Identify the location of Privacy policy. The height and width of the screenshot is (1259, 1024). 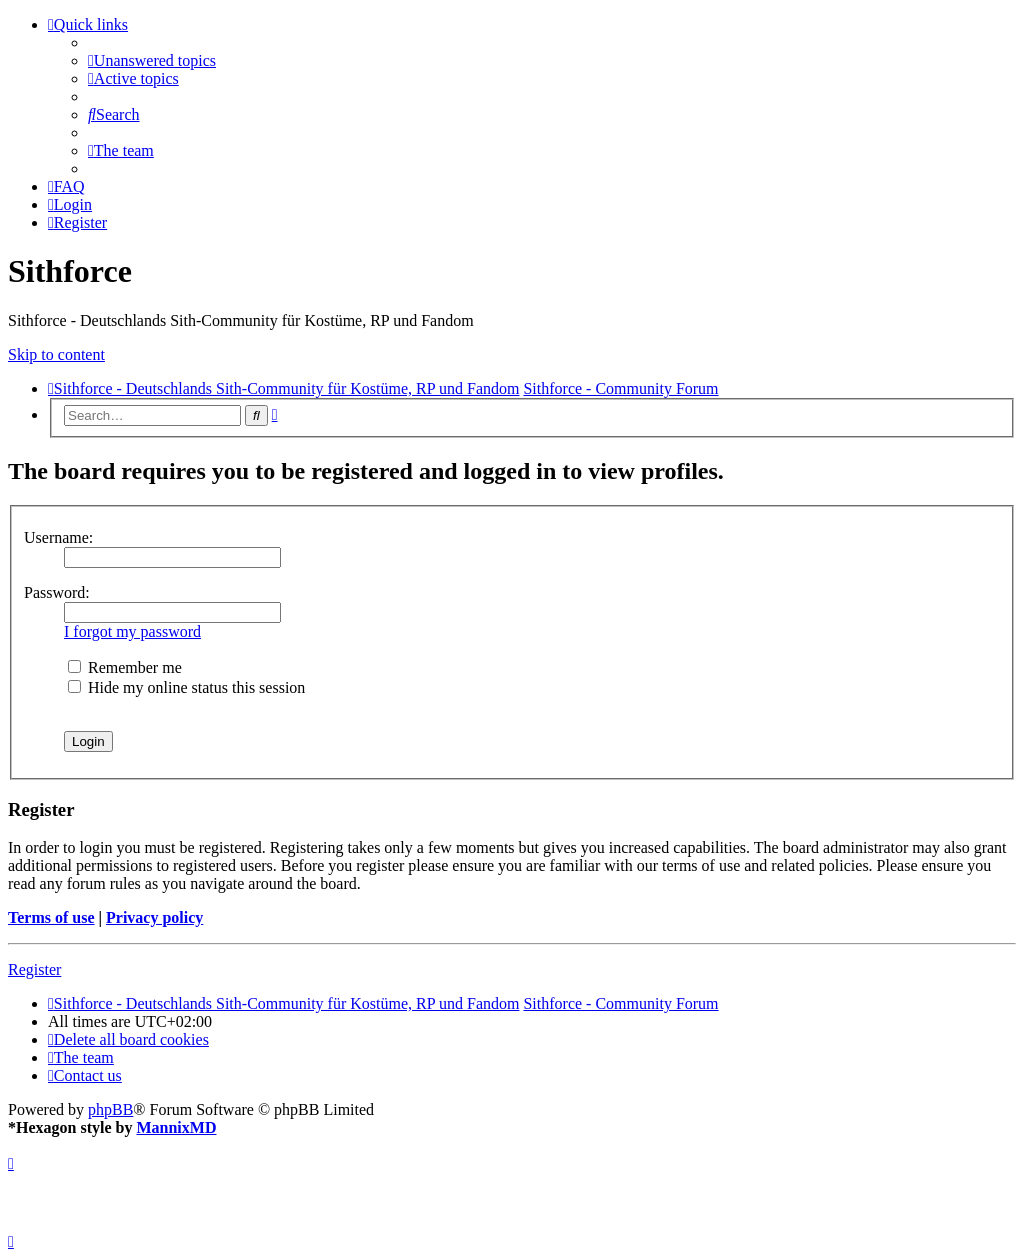
(154, 917).